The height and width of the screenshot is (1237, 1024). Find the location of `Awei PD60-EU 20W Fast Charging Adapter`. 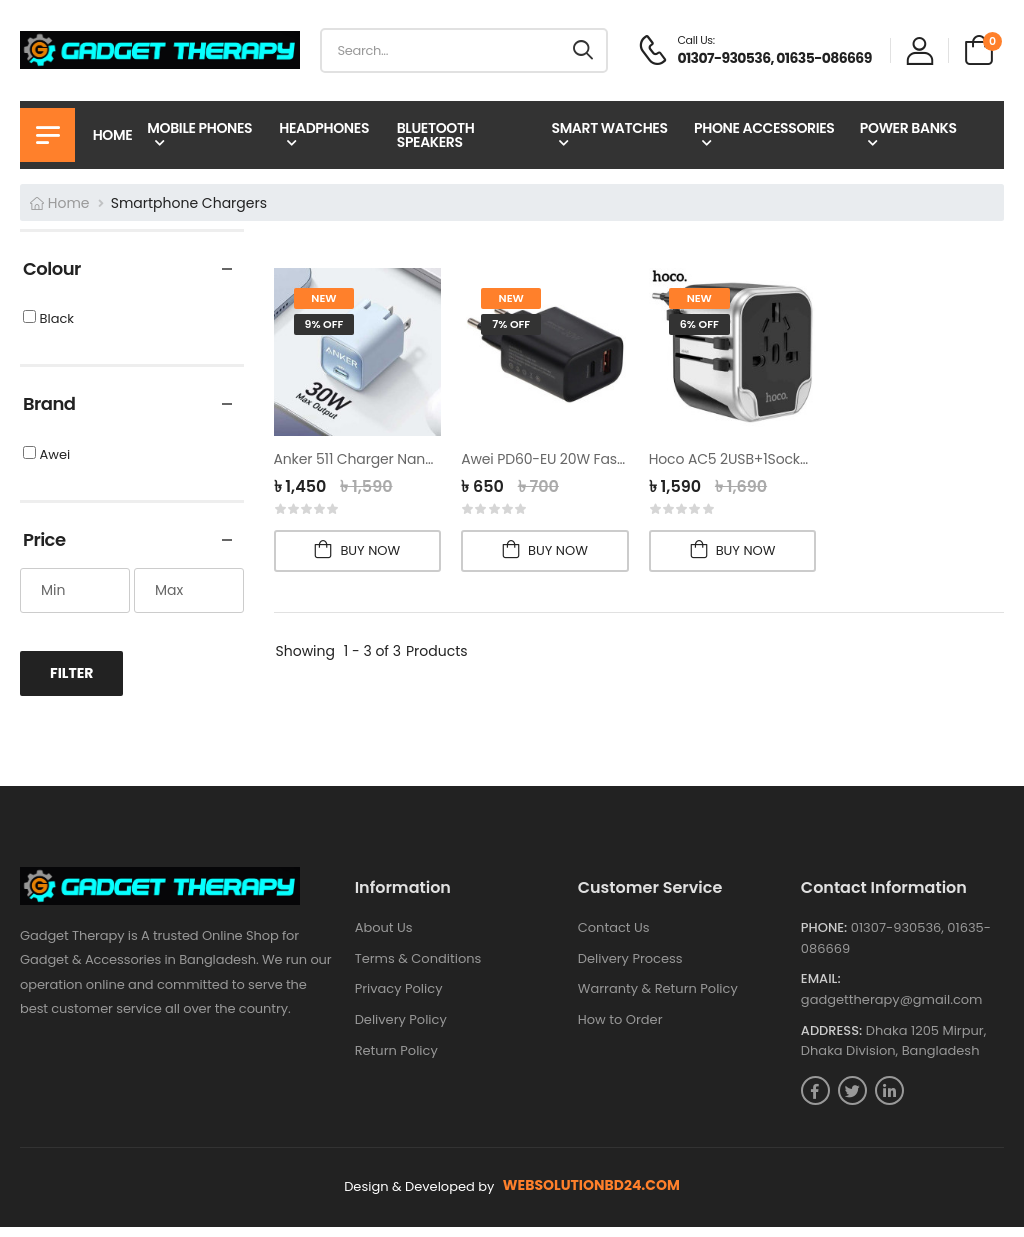

Awei PD60-EU 20W Fast Charging Adapter is located at coordinates (605, 459).